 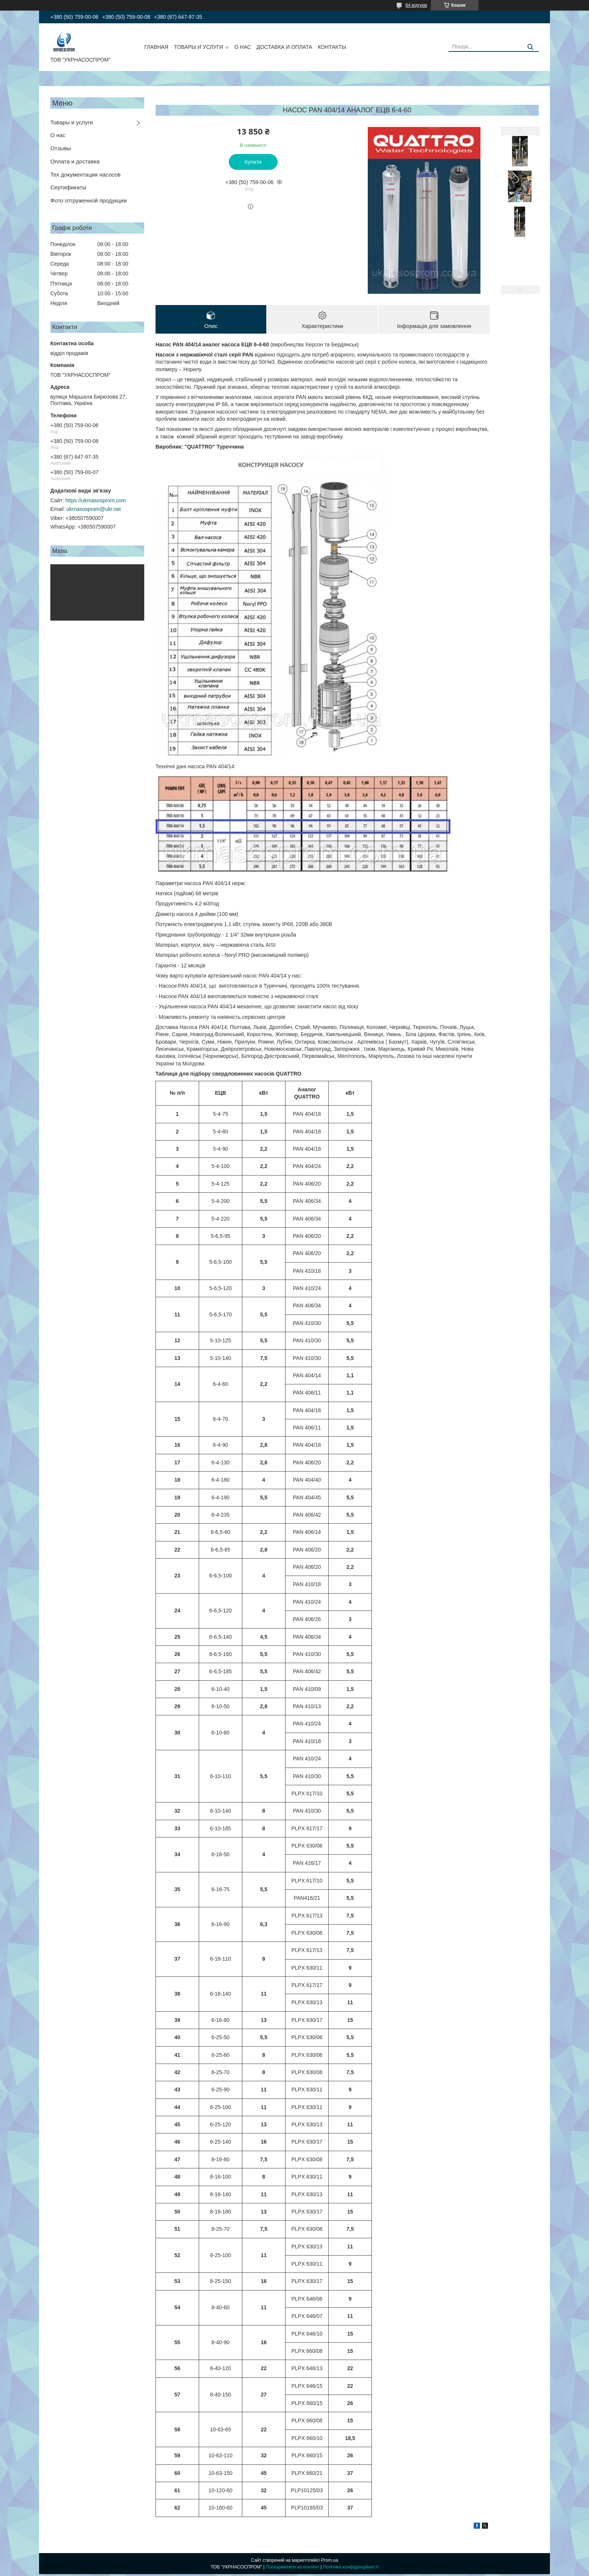 What do you see at coordinates (530, 47) in the screenshot?
I see `[Шукати]` at bounding box center [530, 47].